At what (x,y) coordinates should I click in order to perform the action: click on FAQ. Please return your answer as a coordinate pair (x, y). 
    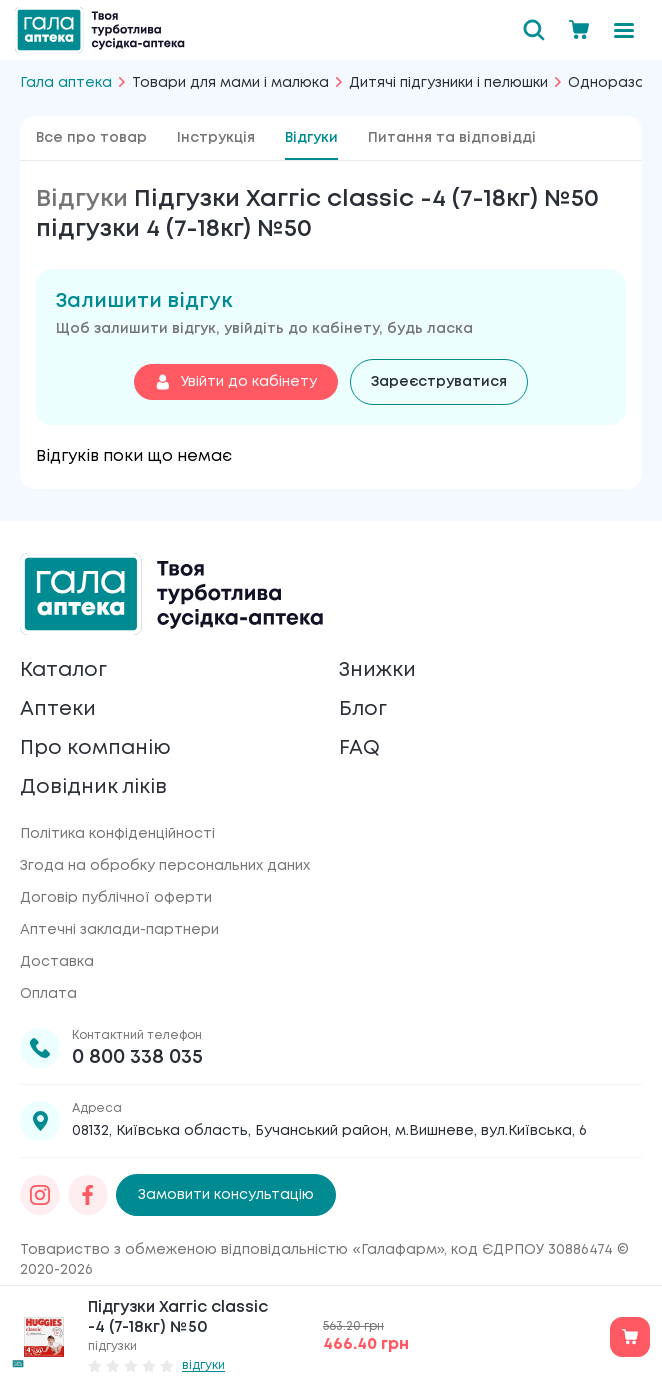
    Looking at the image, I should click on (359, 748).